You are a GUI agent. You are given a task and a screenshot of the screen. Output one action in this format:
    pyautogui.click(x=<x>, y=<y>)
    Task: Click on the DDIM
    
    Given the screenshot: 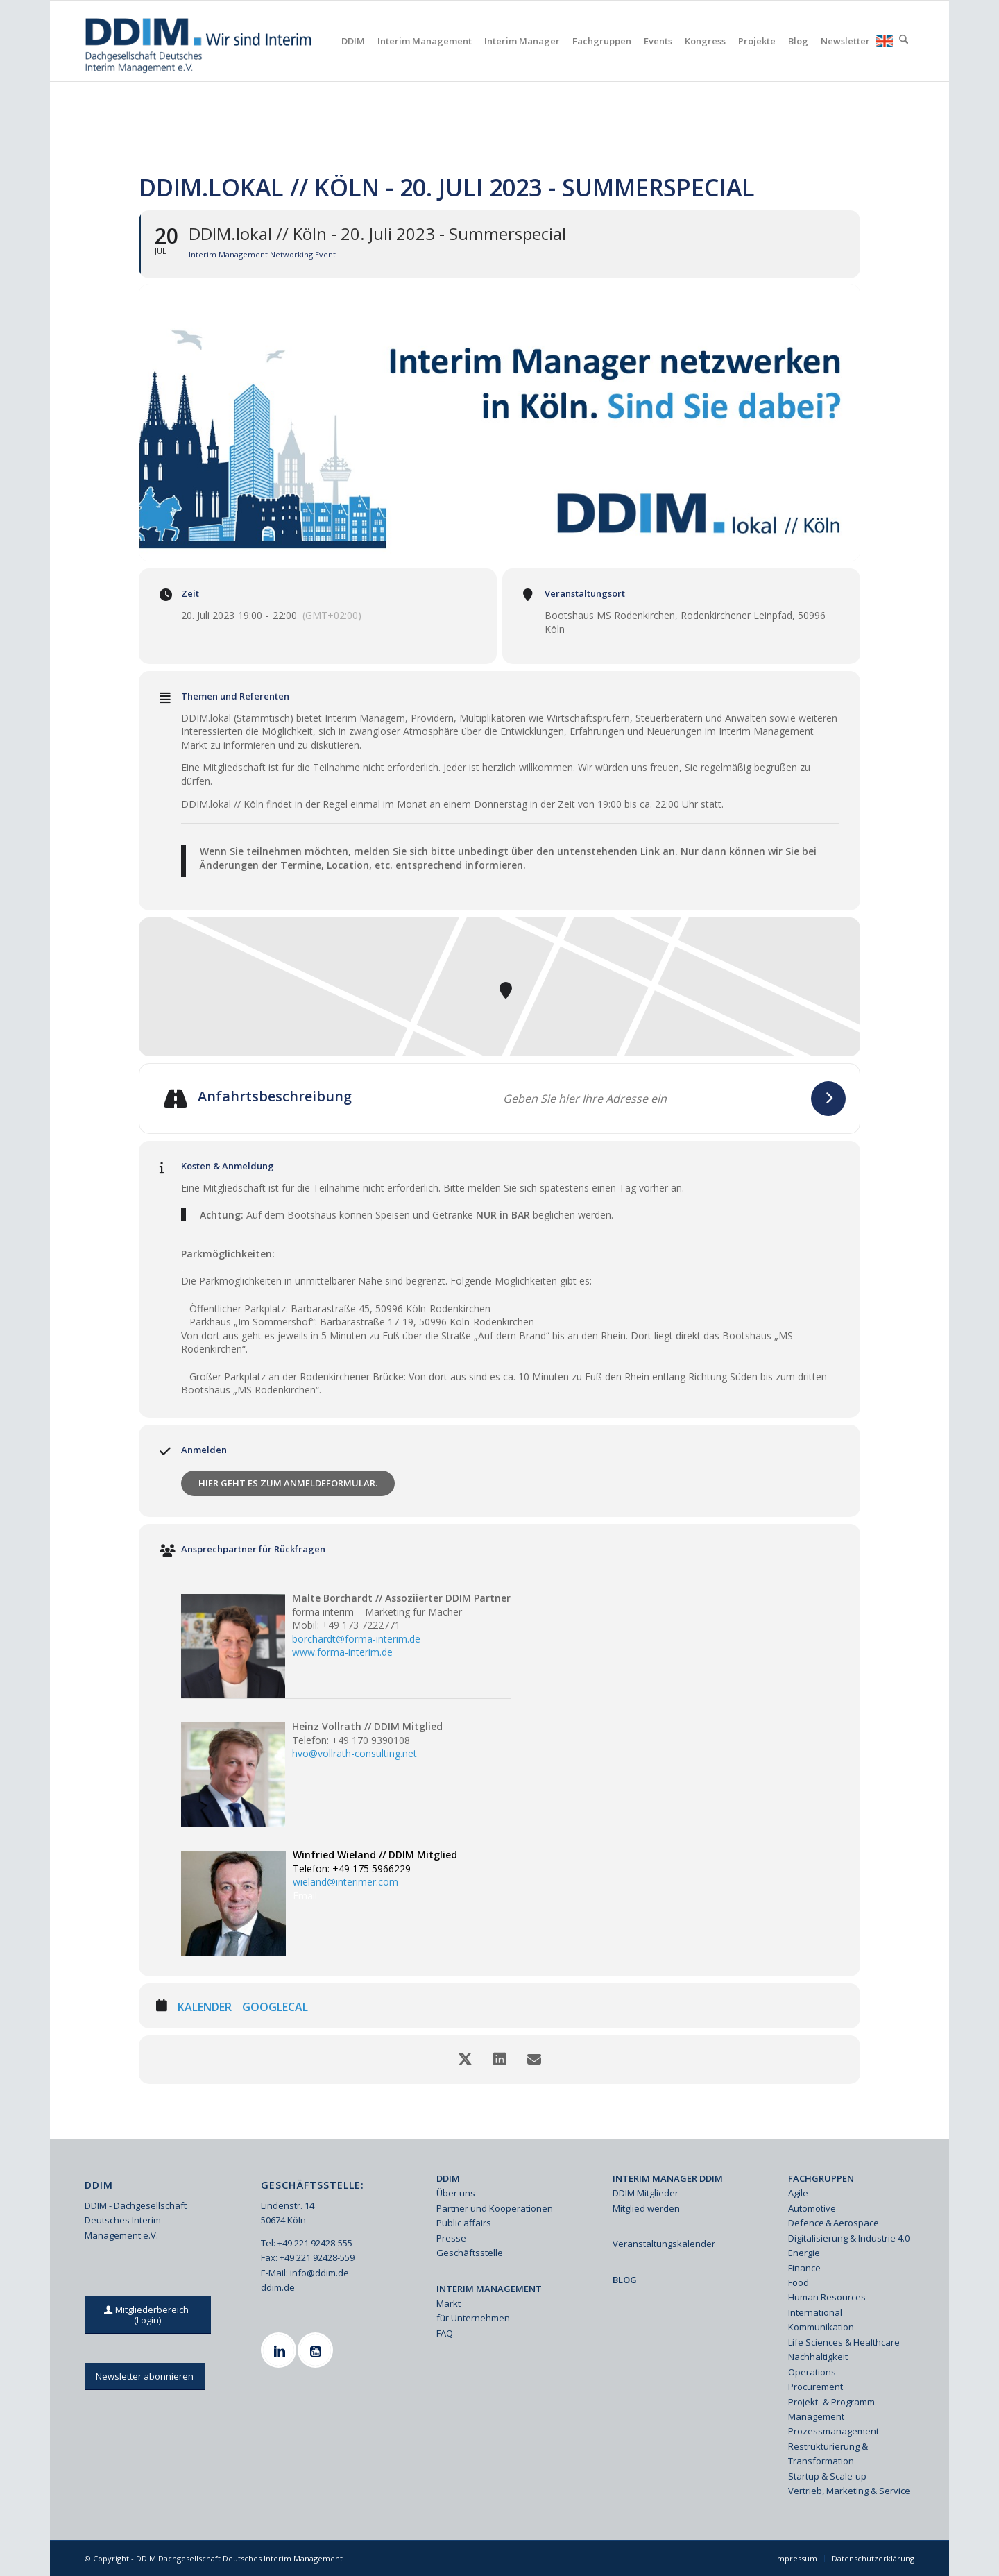 What is the action you would take?
    pyautogui.click(x=448, y=2178)
    